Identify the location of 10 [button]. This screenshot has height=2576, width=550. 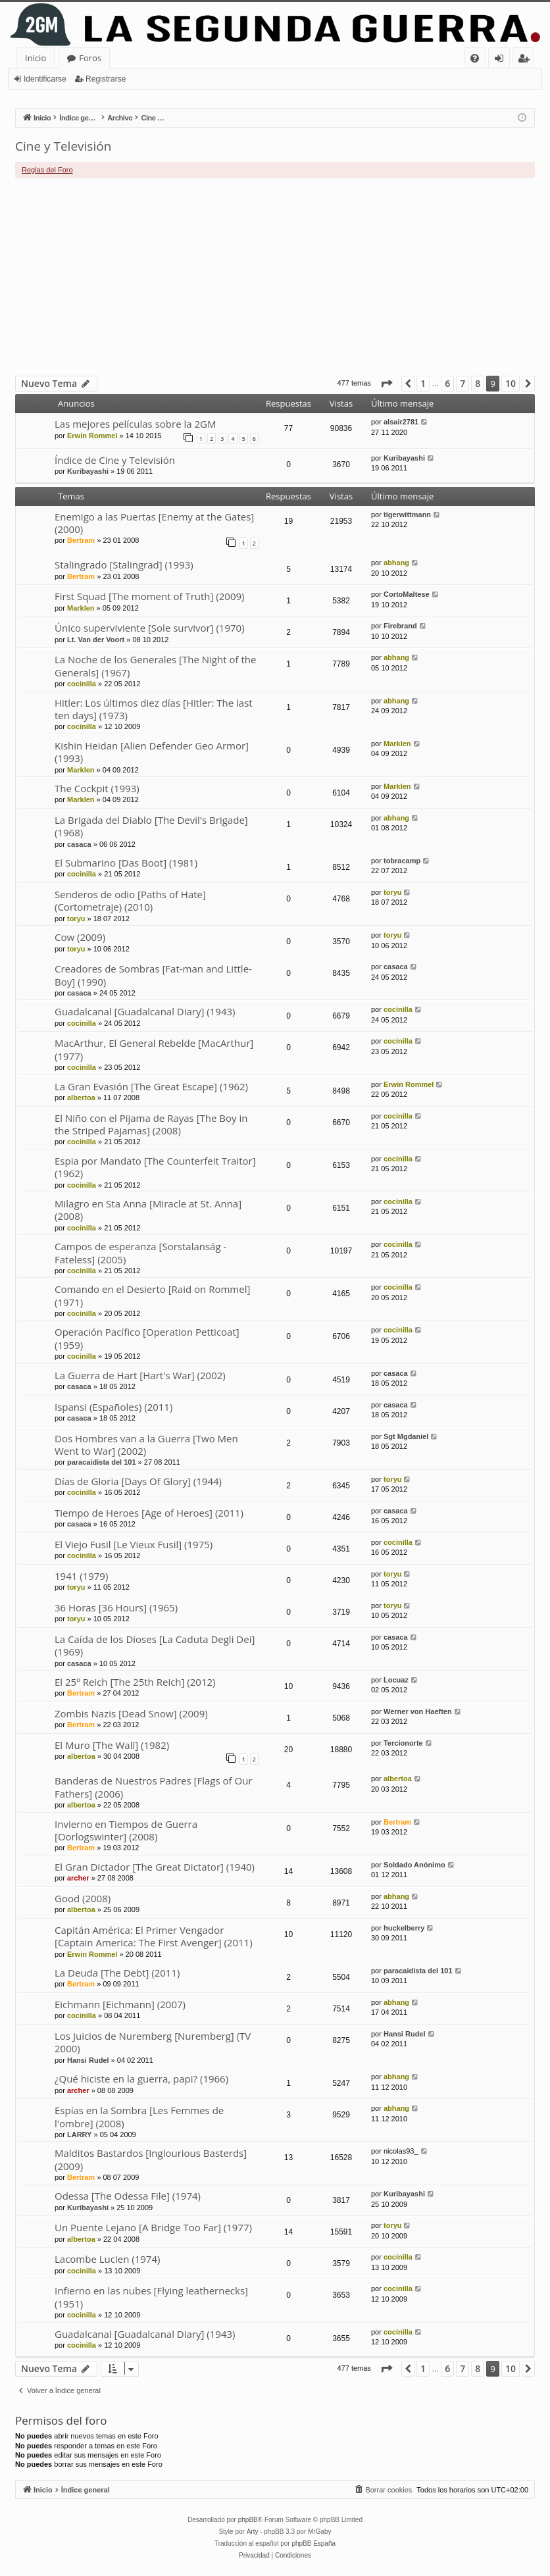
(510, 383).